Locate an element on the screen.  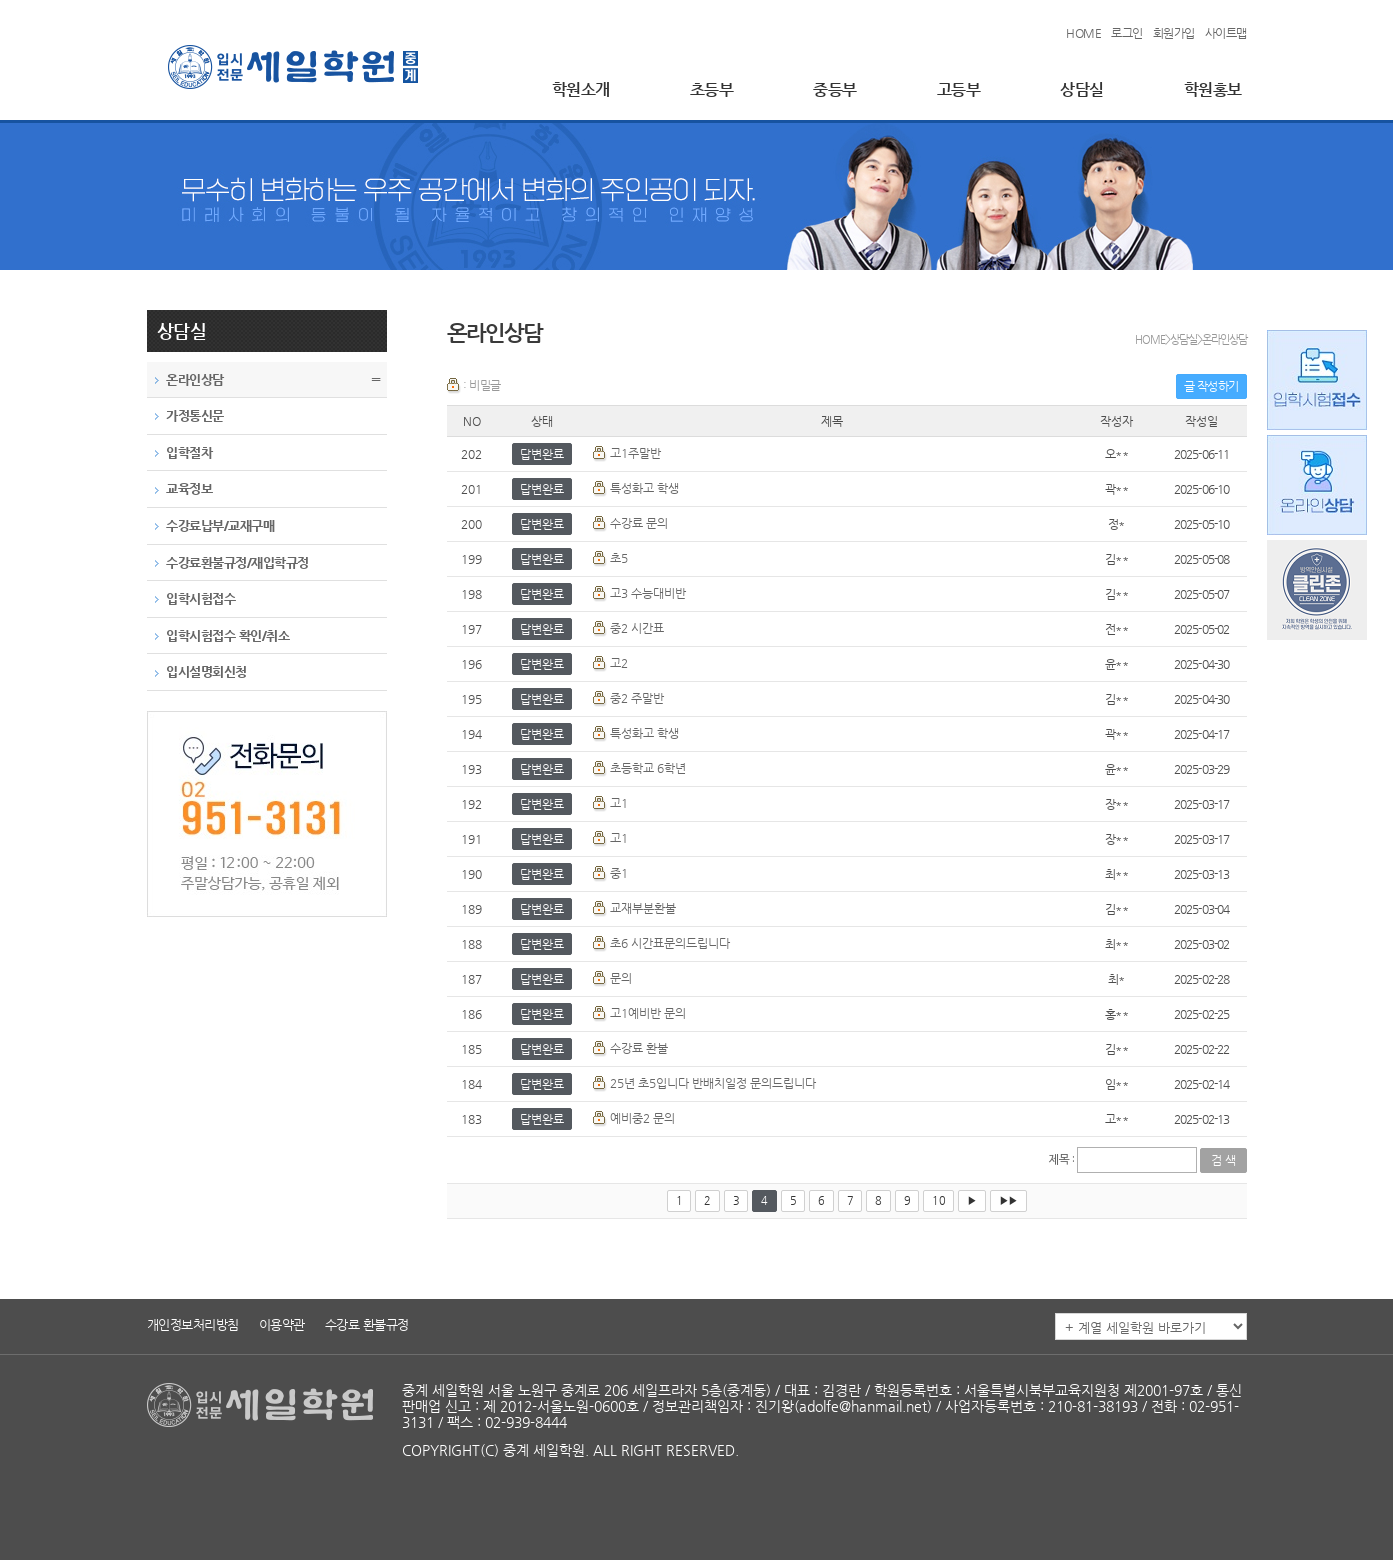
초등학교 6학년 is located at coordinates (648, 768).